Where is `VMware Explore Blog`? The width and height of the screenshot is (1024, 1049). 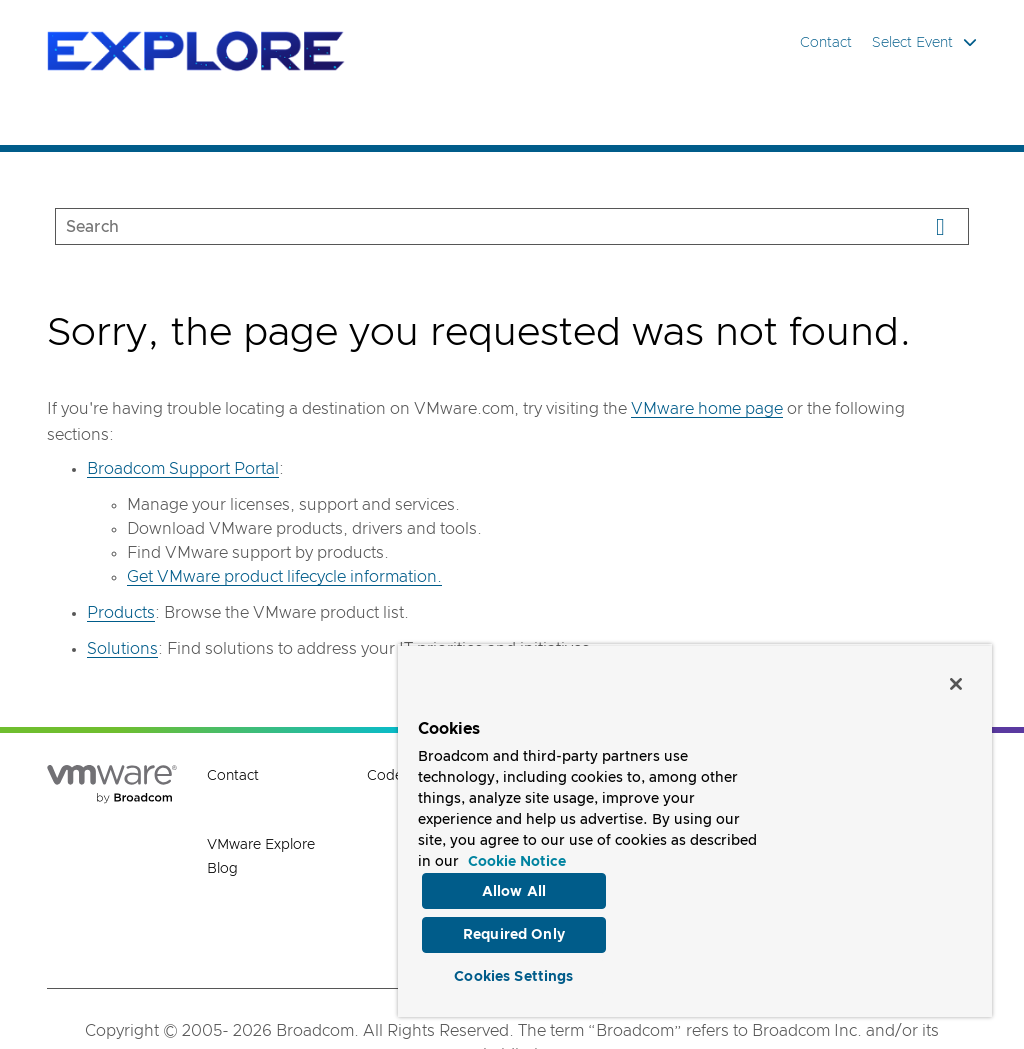
VMware Explore Blog is located at coordinates (261, 857).